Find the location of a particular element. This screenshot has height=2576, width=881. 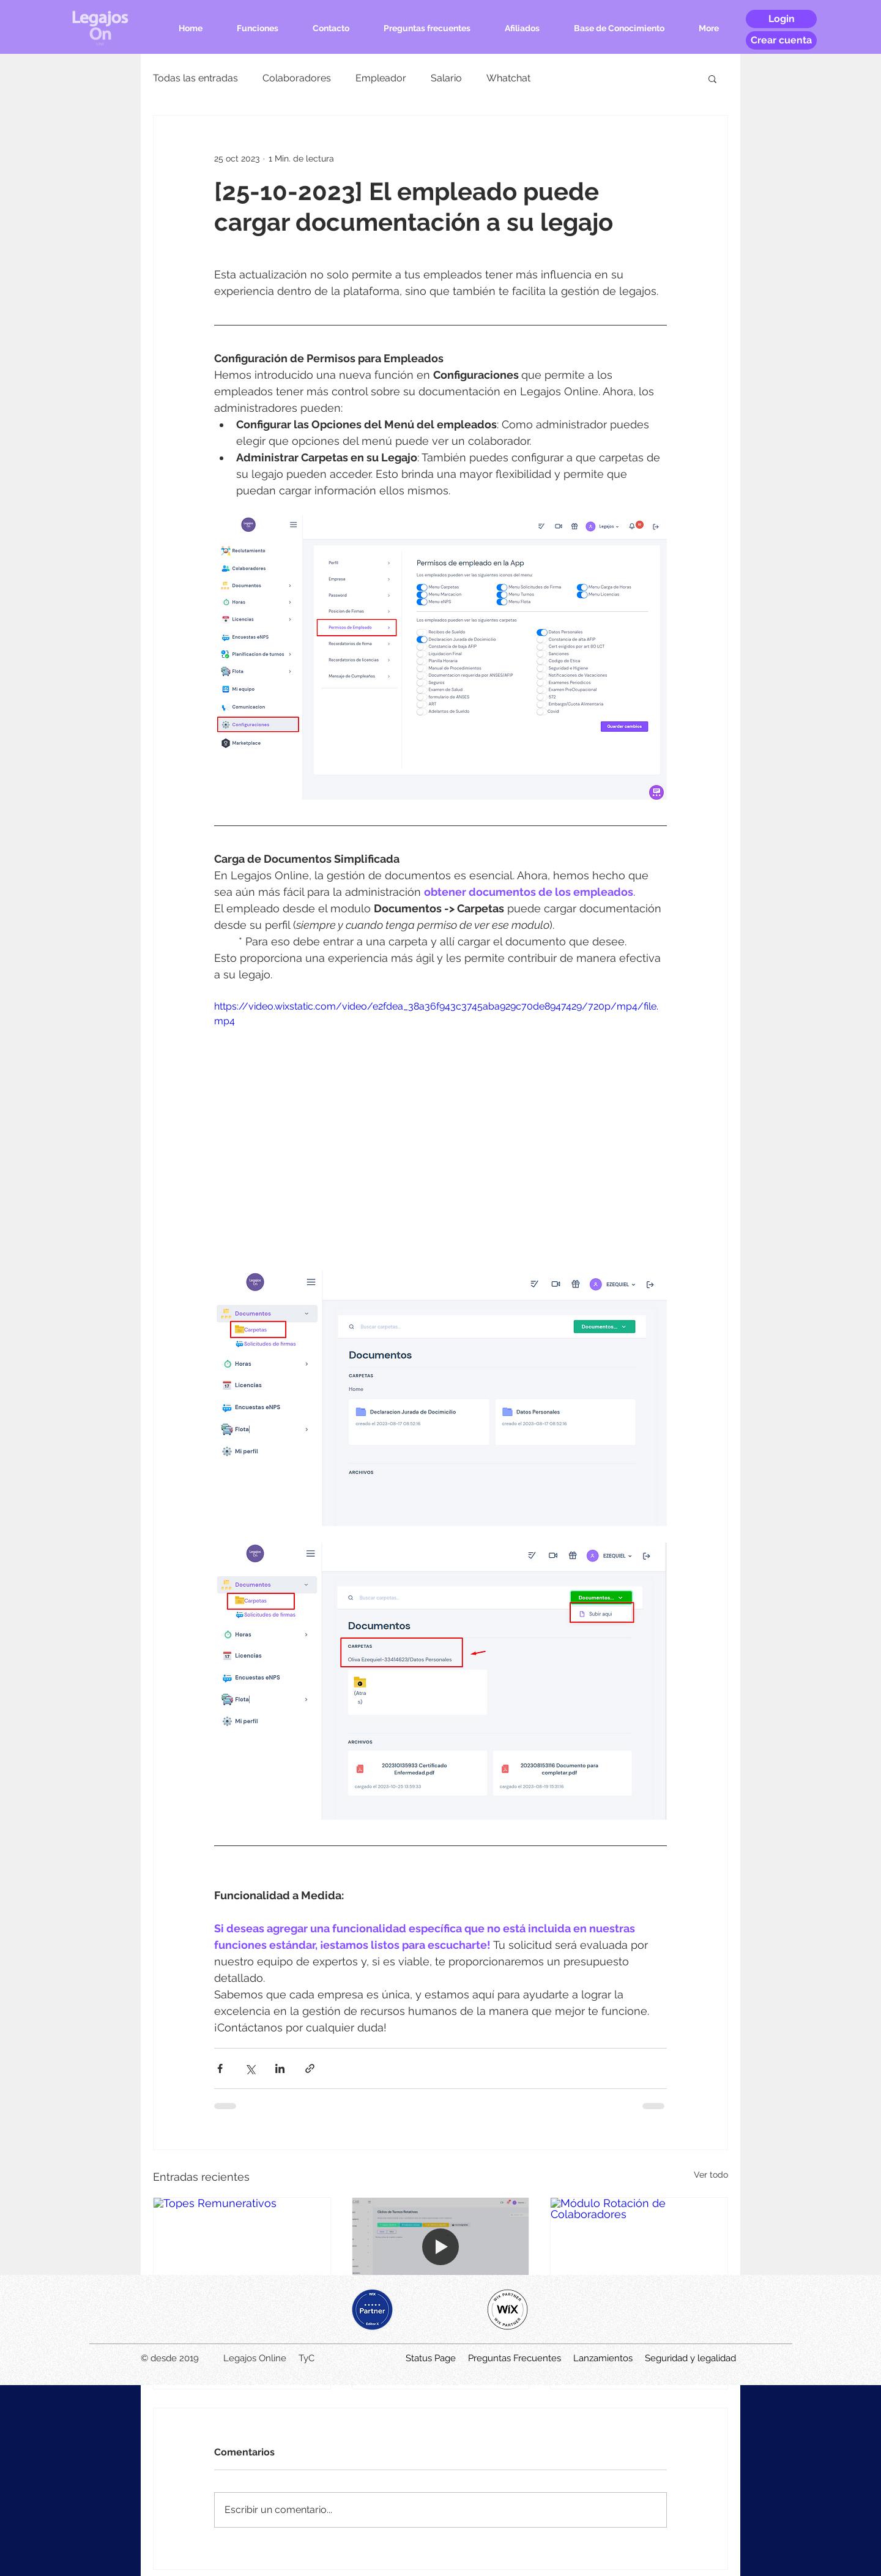

[Módulo Ciclos Rotativos] is located at coordinates (440, 2247).